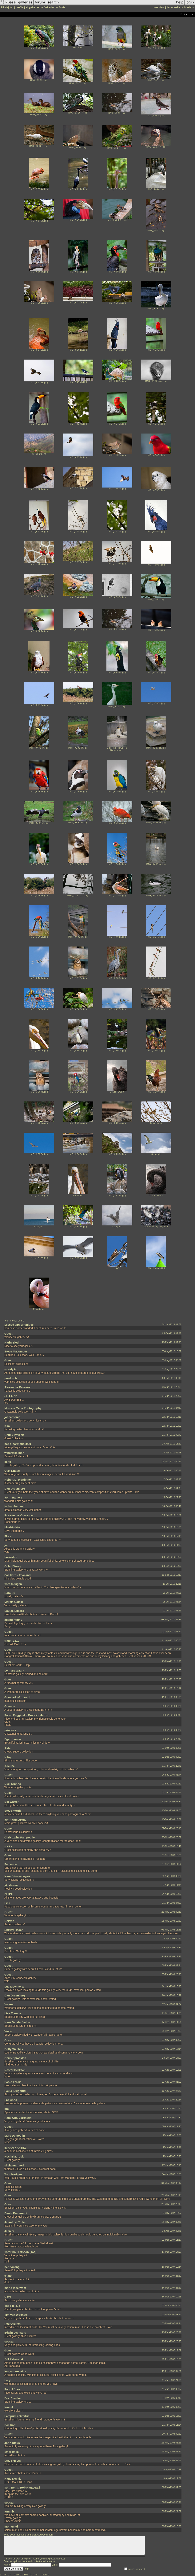 Image resolution: width=195 pixels, height=2576 pixels. I want to click on Gonen, so click(9, 1828).